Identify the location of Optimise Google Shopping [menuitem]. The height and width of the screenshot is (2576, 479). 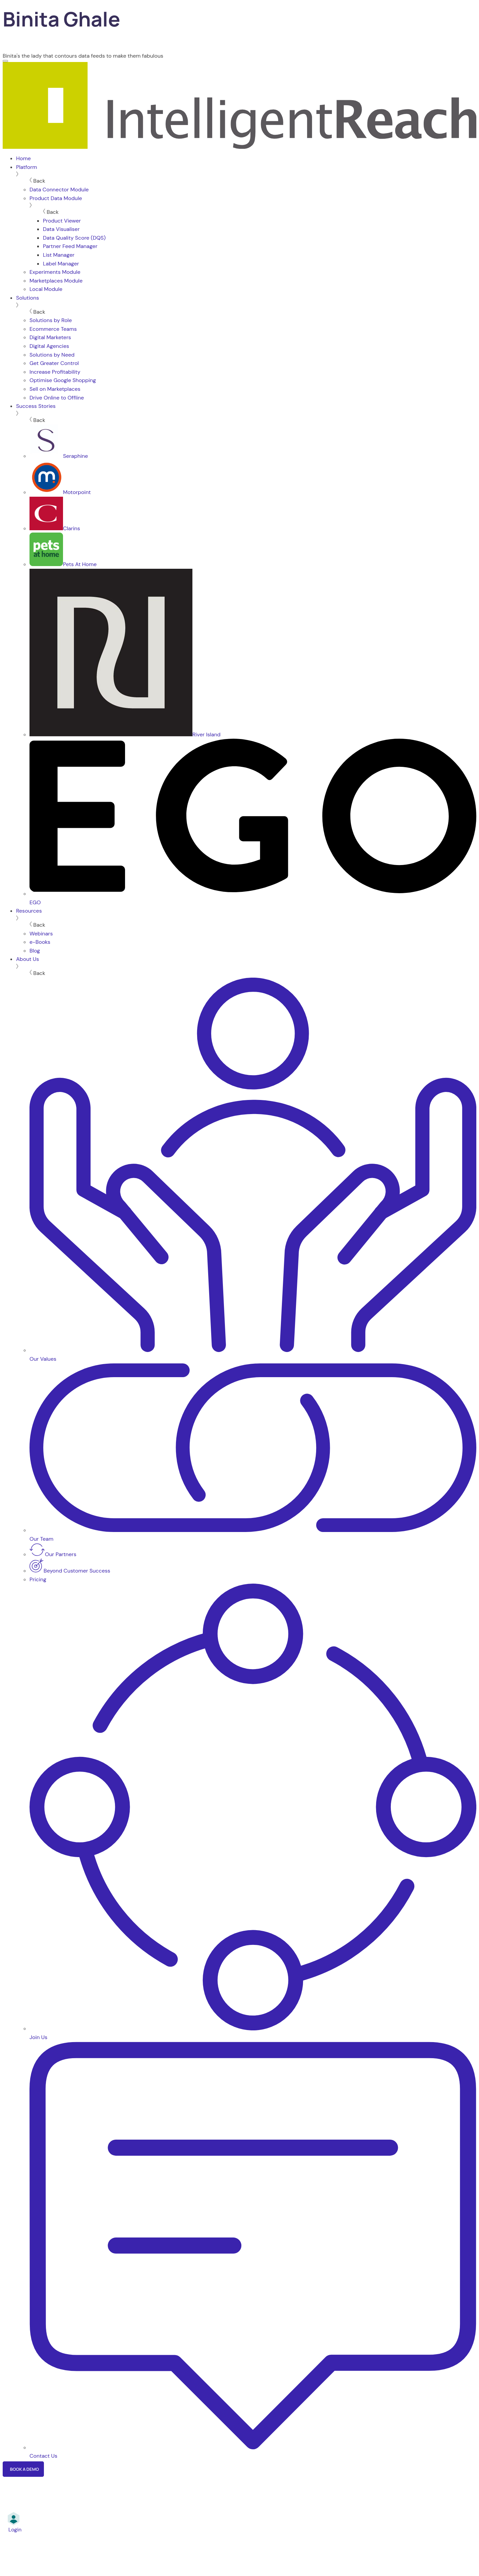
(62, 380).